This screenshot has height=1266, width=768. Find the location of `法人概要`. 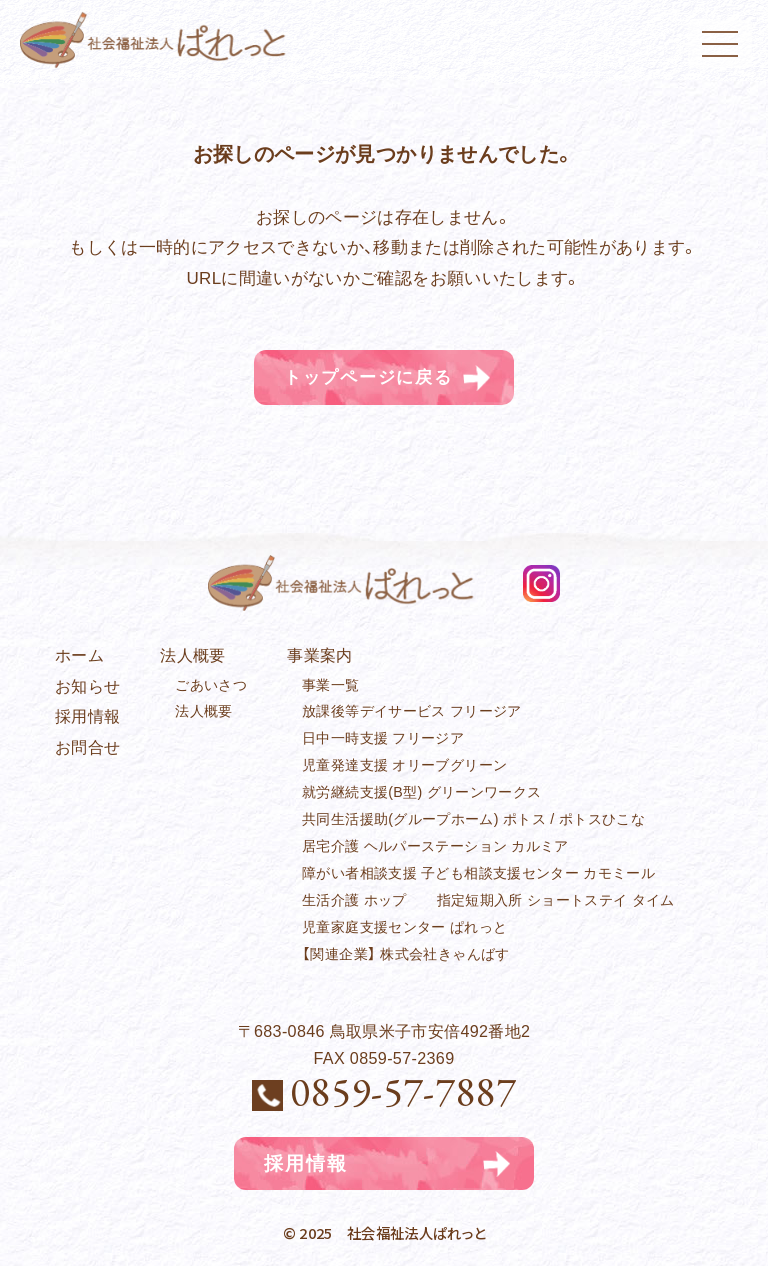

法人概要 is located at coordinates (203, 712).